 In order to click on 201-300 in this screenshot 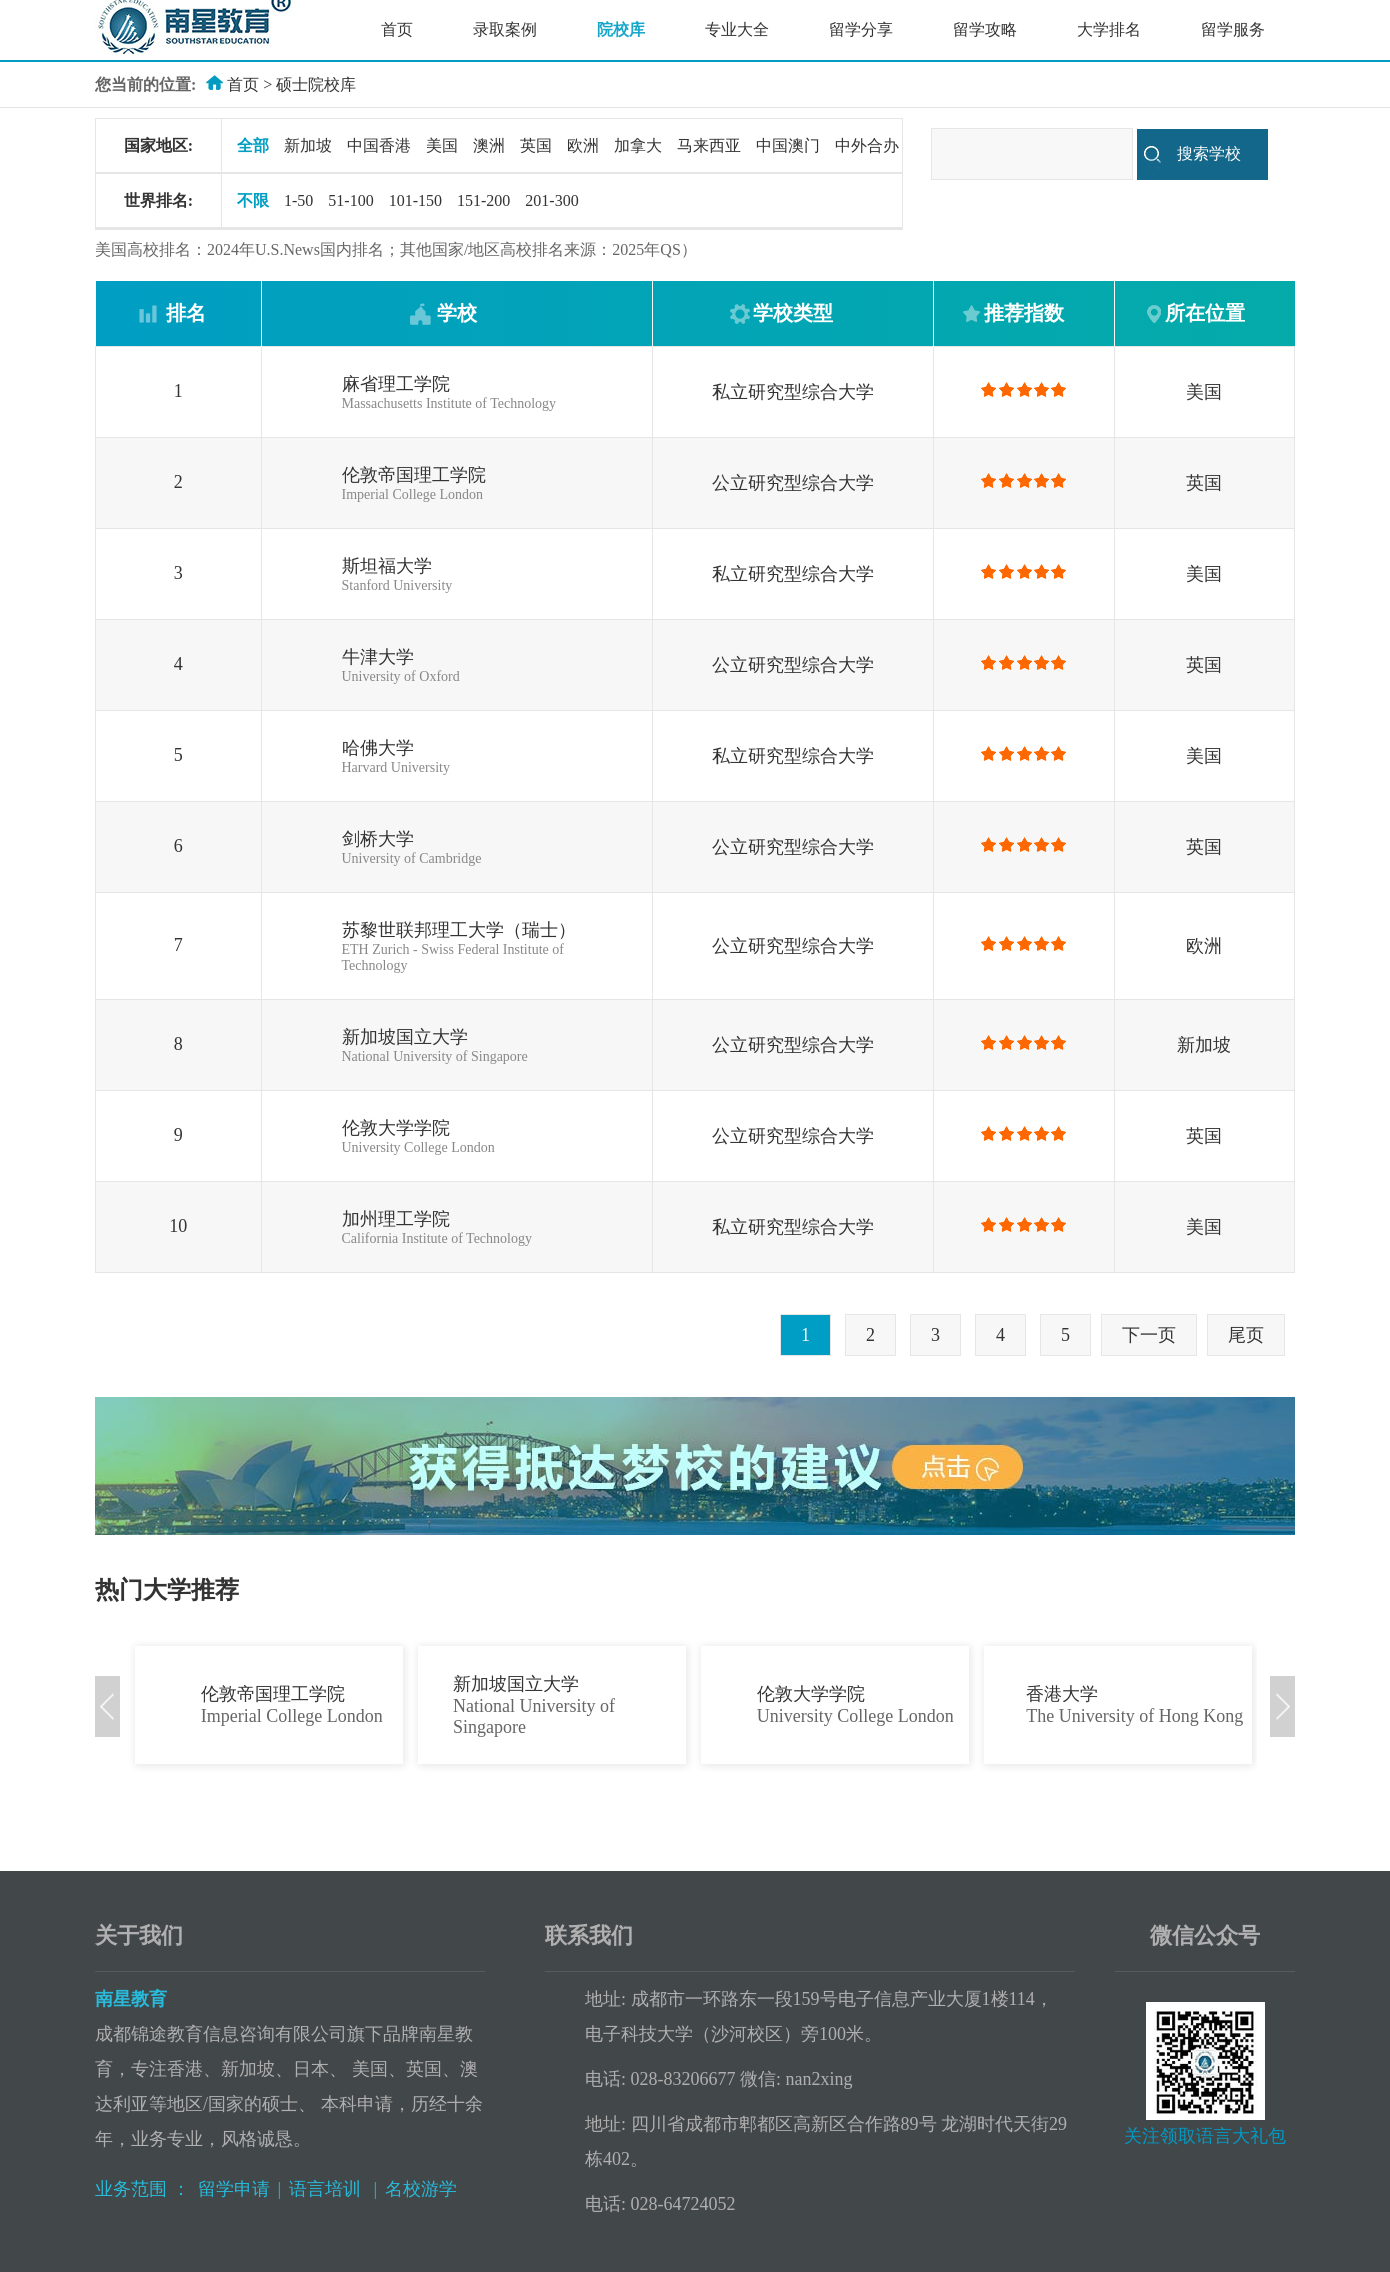, I will do `click(551, 200)`.